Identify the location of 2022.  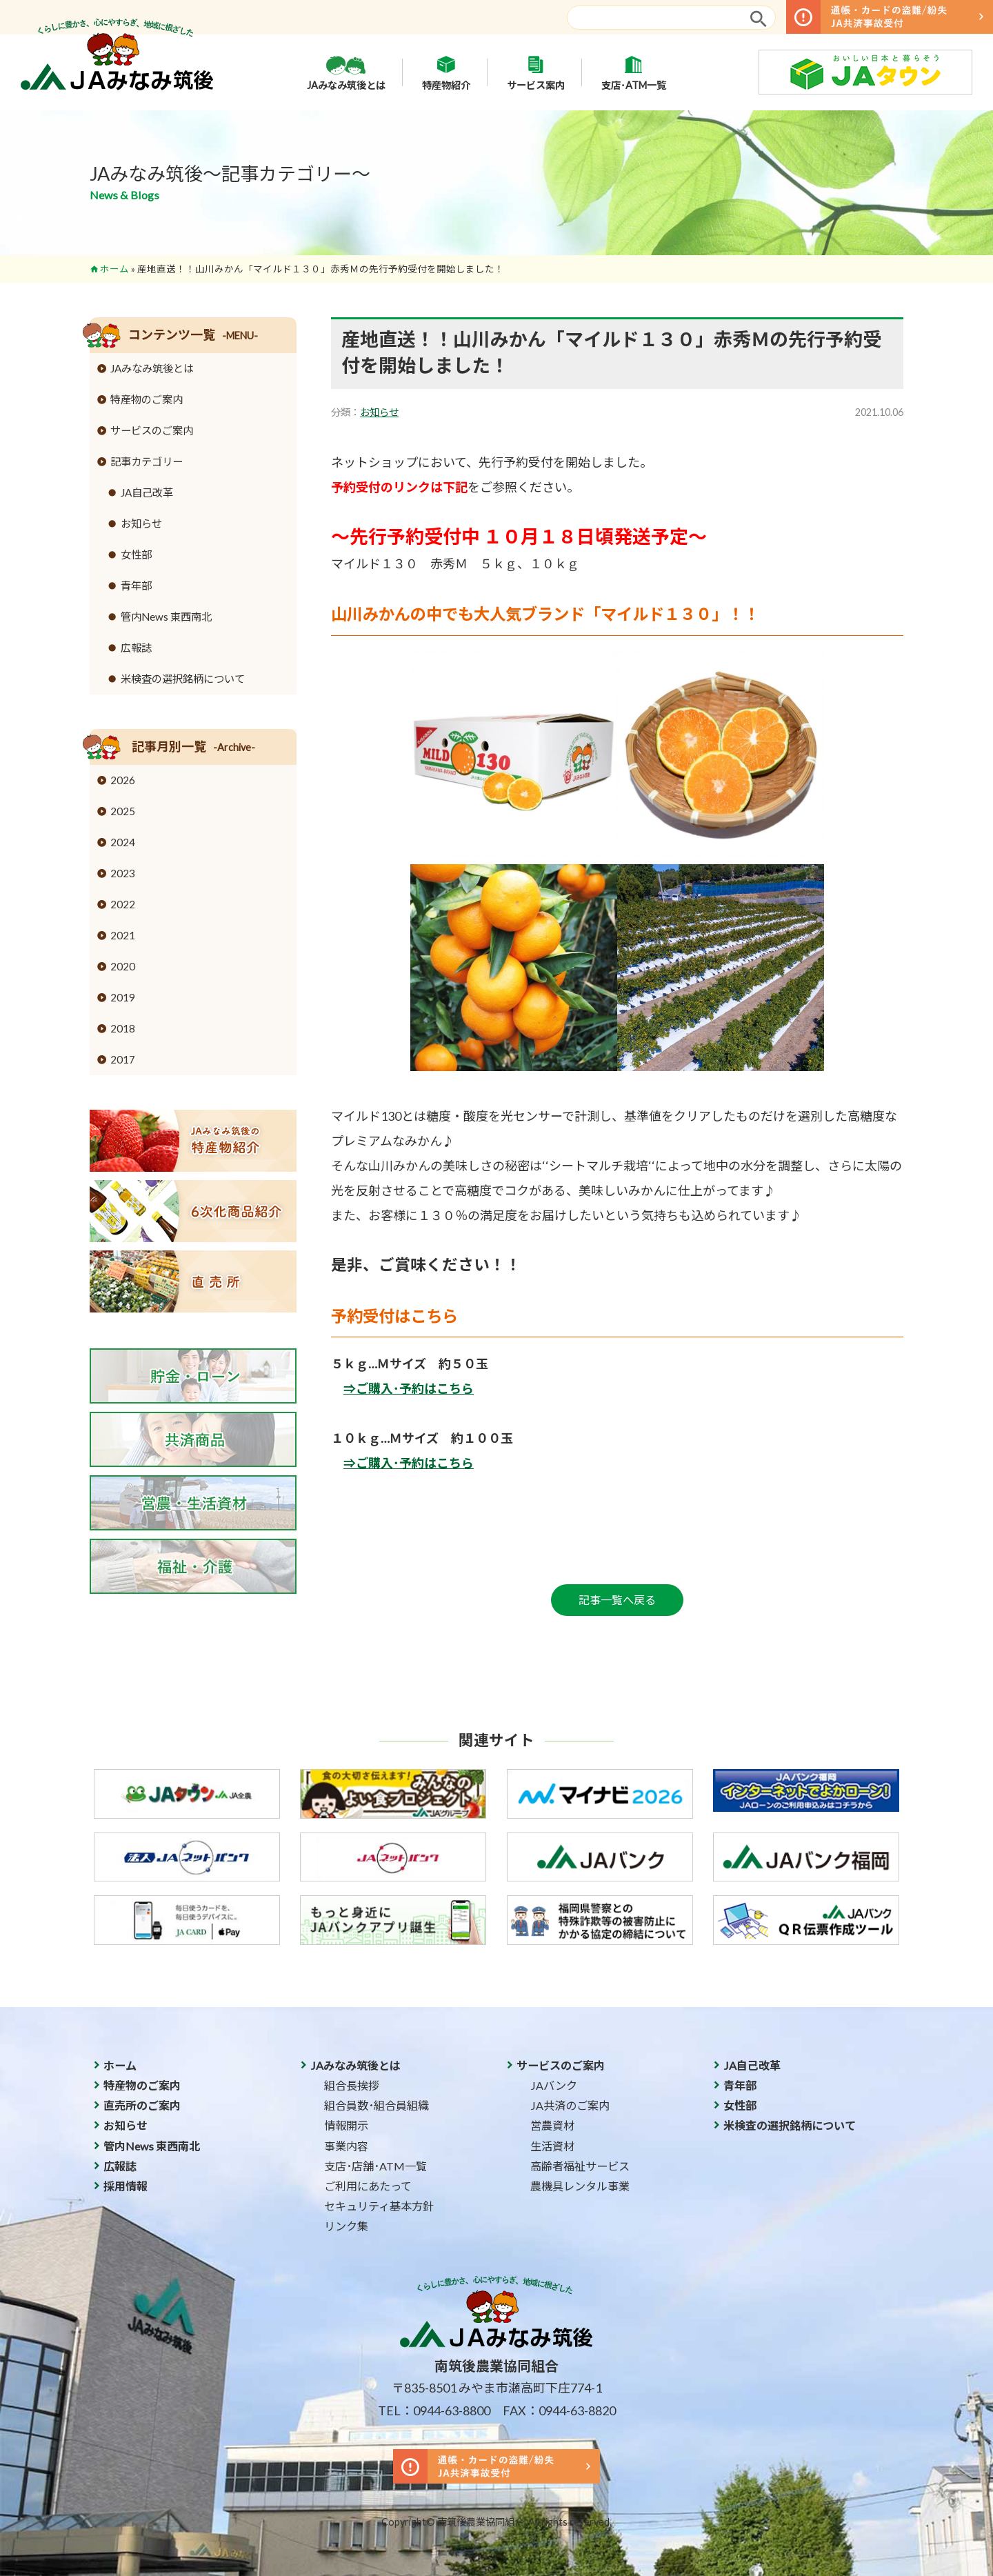
(122, 904).